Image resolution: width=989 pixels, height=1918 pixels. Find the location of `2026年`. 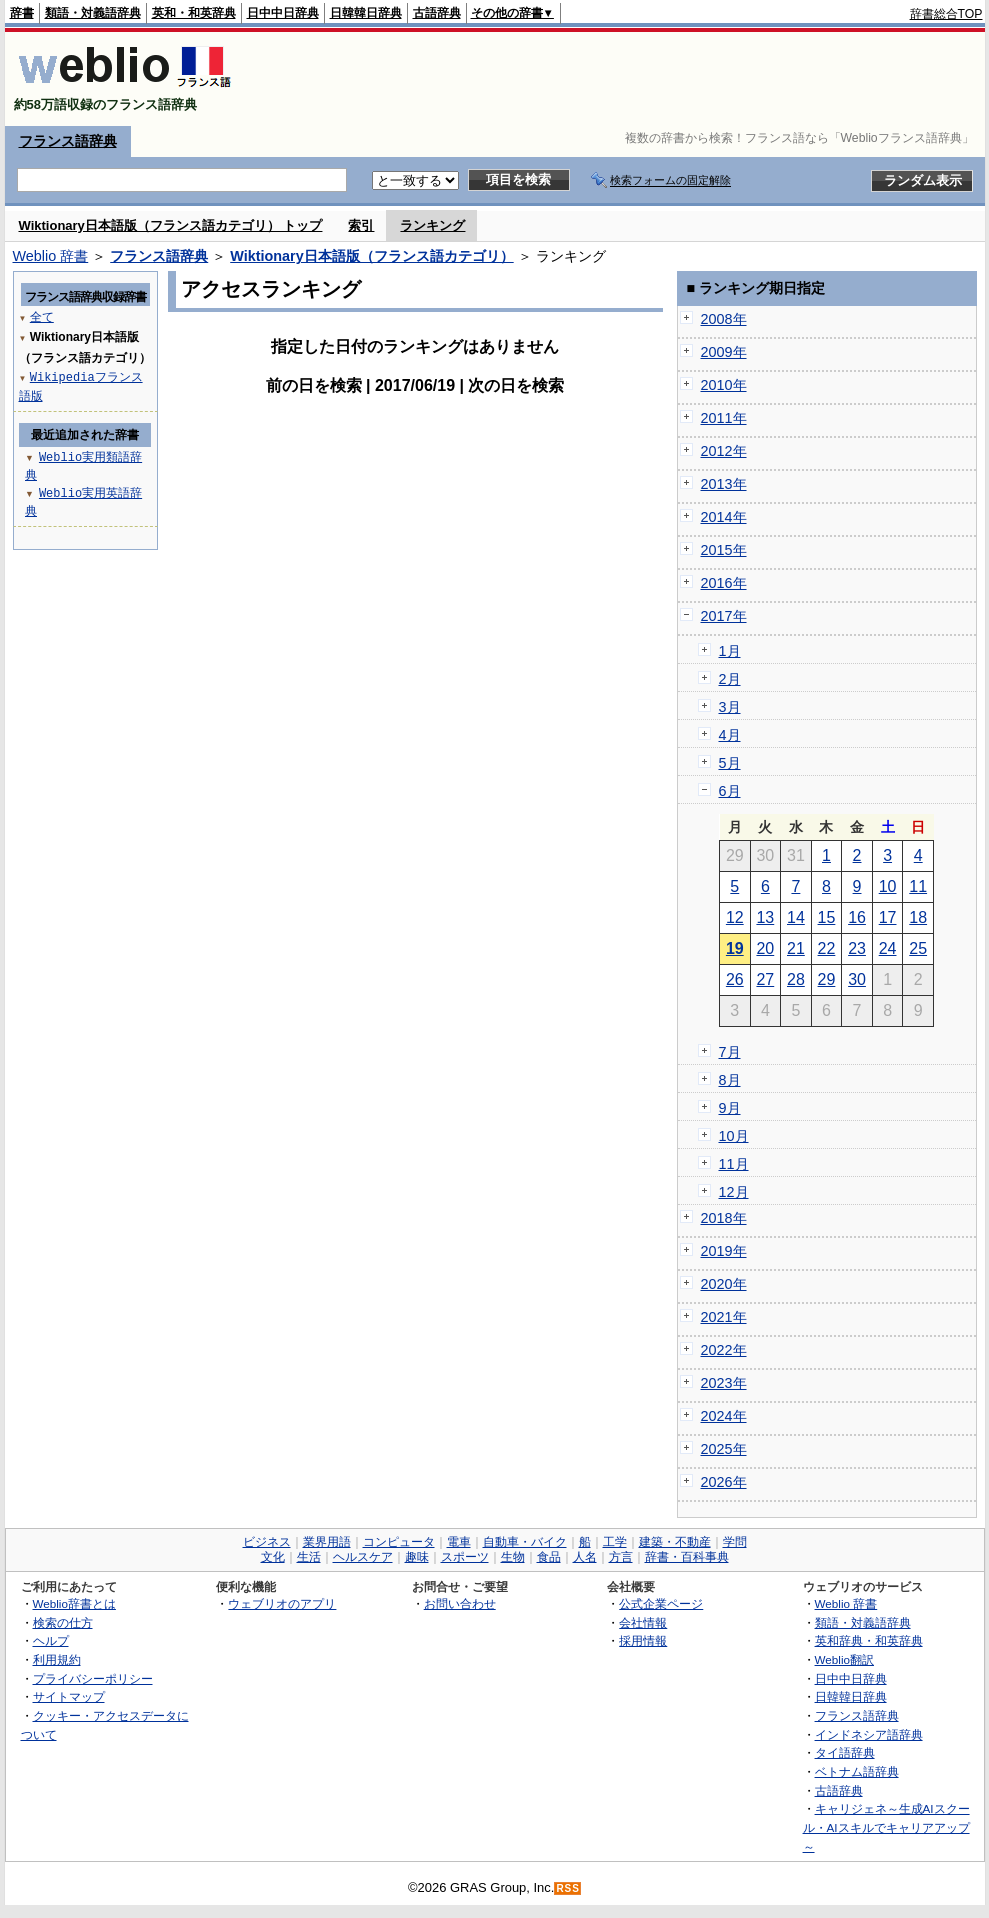

2026年 is located at coordinates (724, 1482).